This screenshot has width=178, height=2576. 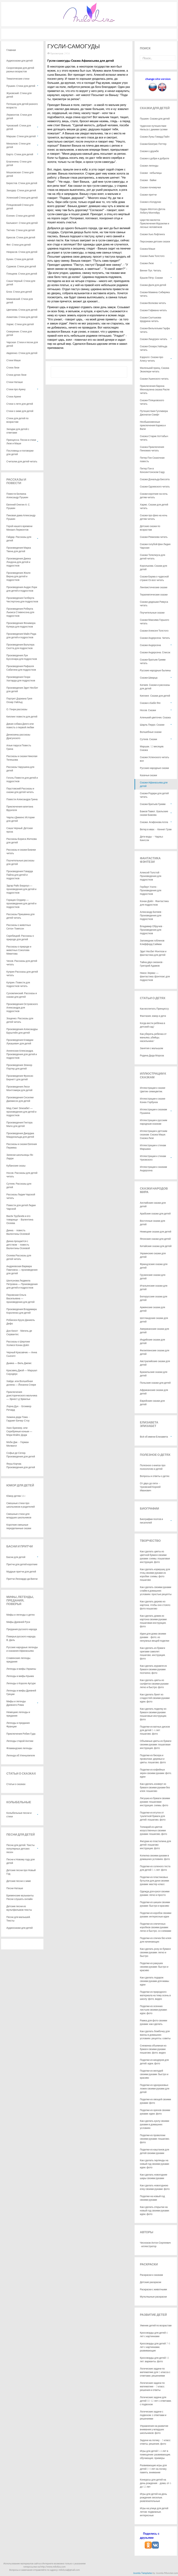 What do you see at coordinates (155, 670) in the screenshot?
I see `Русские народные былины` at bounding box center [155, 670].